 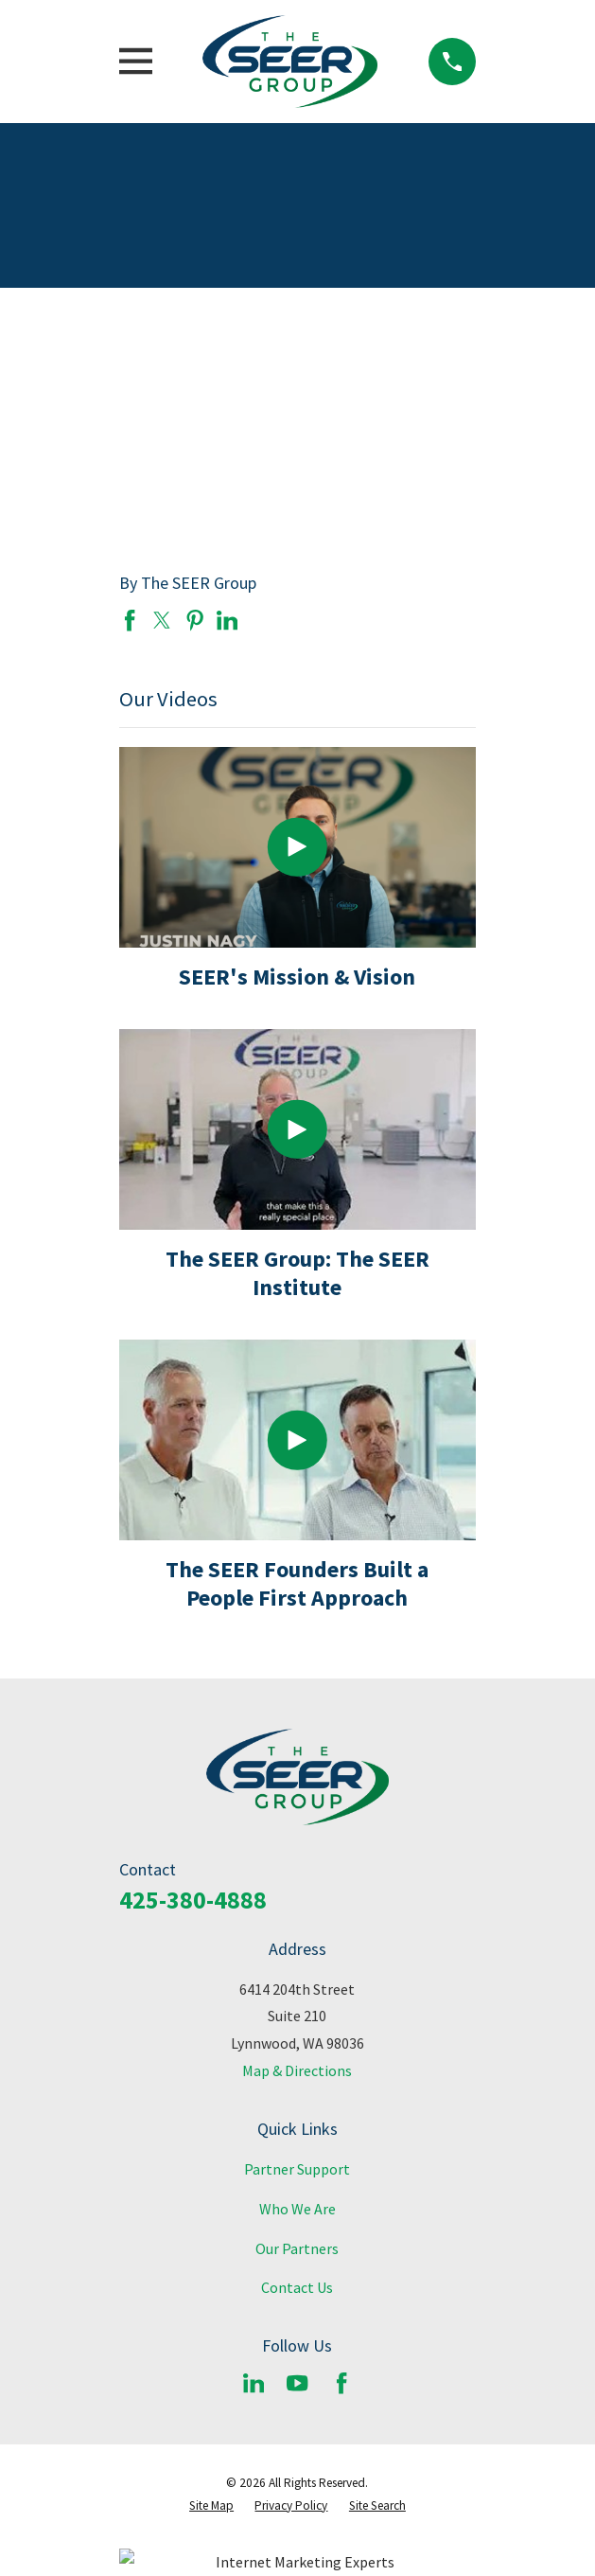 I want to click on [Facebook], so click(x=341, y=2382).